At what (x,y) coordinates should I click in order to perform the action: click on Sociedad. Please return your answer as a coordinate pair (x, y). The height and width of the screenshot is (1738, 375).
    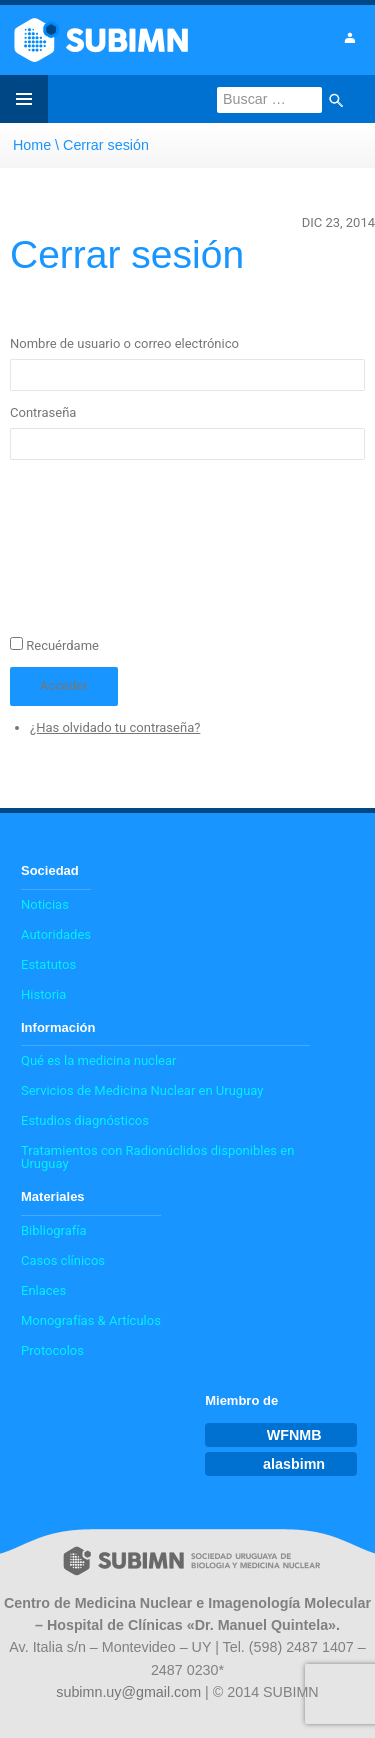
    Looking at the image, I should click on (50, 870).